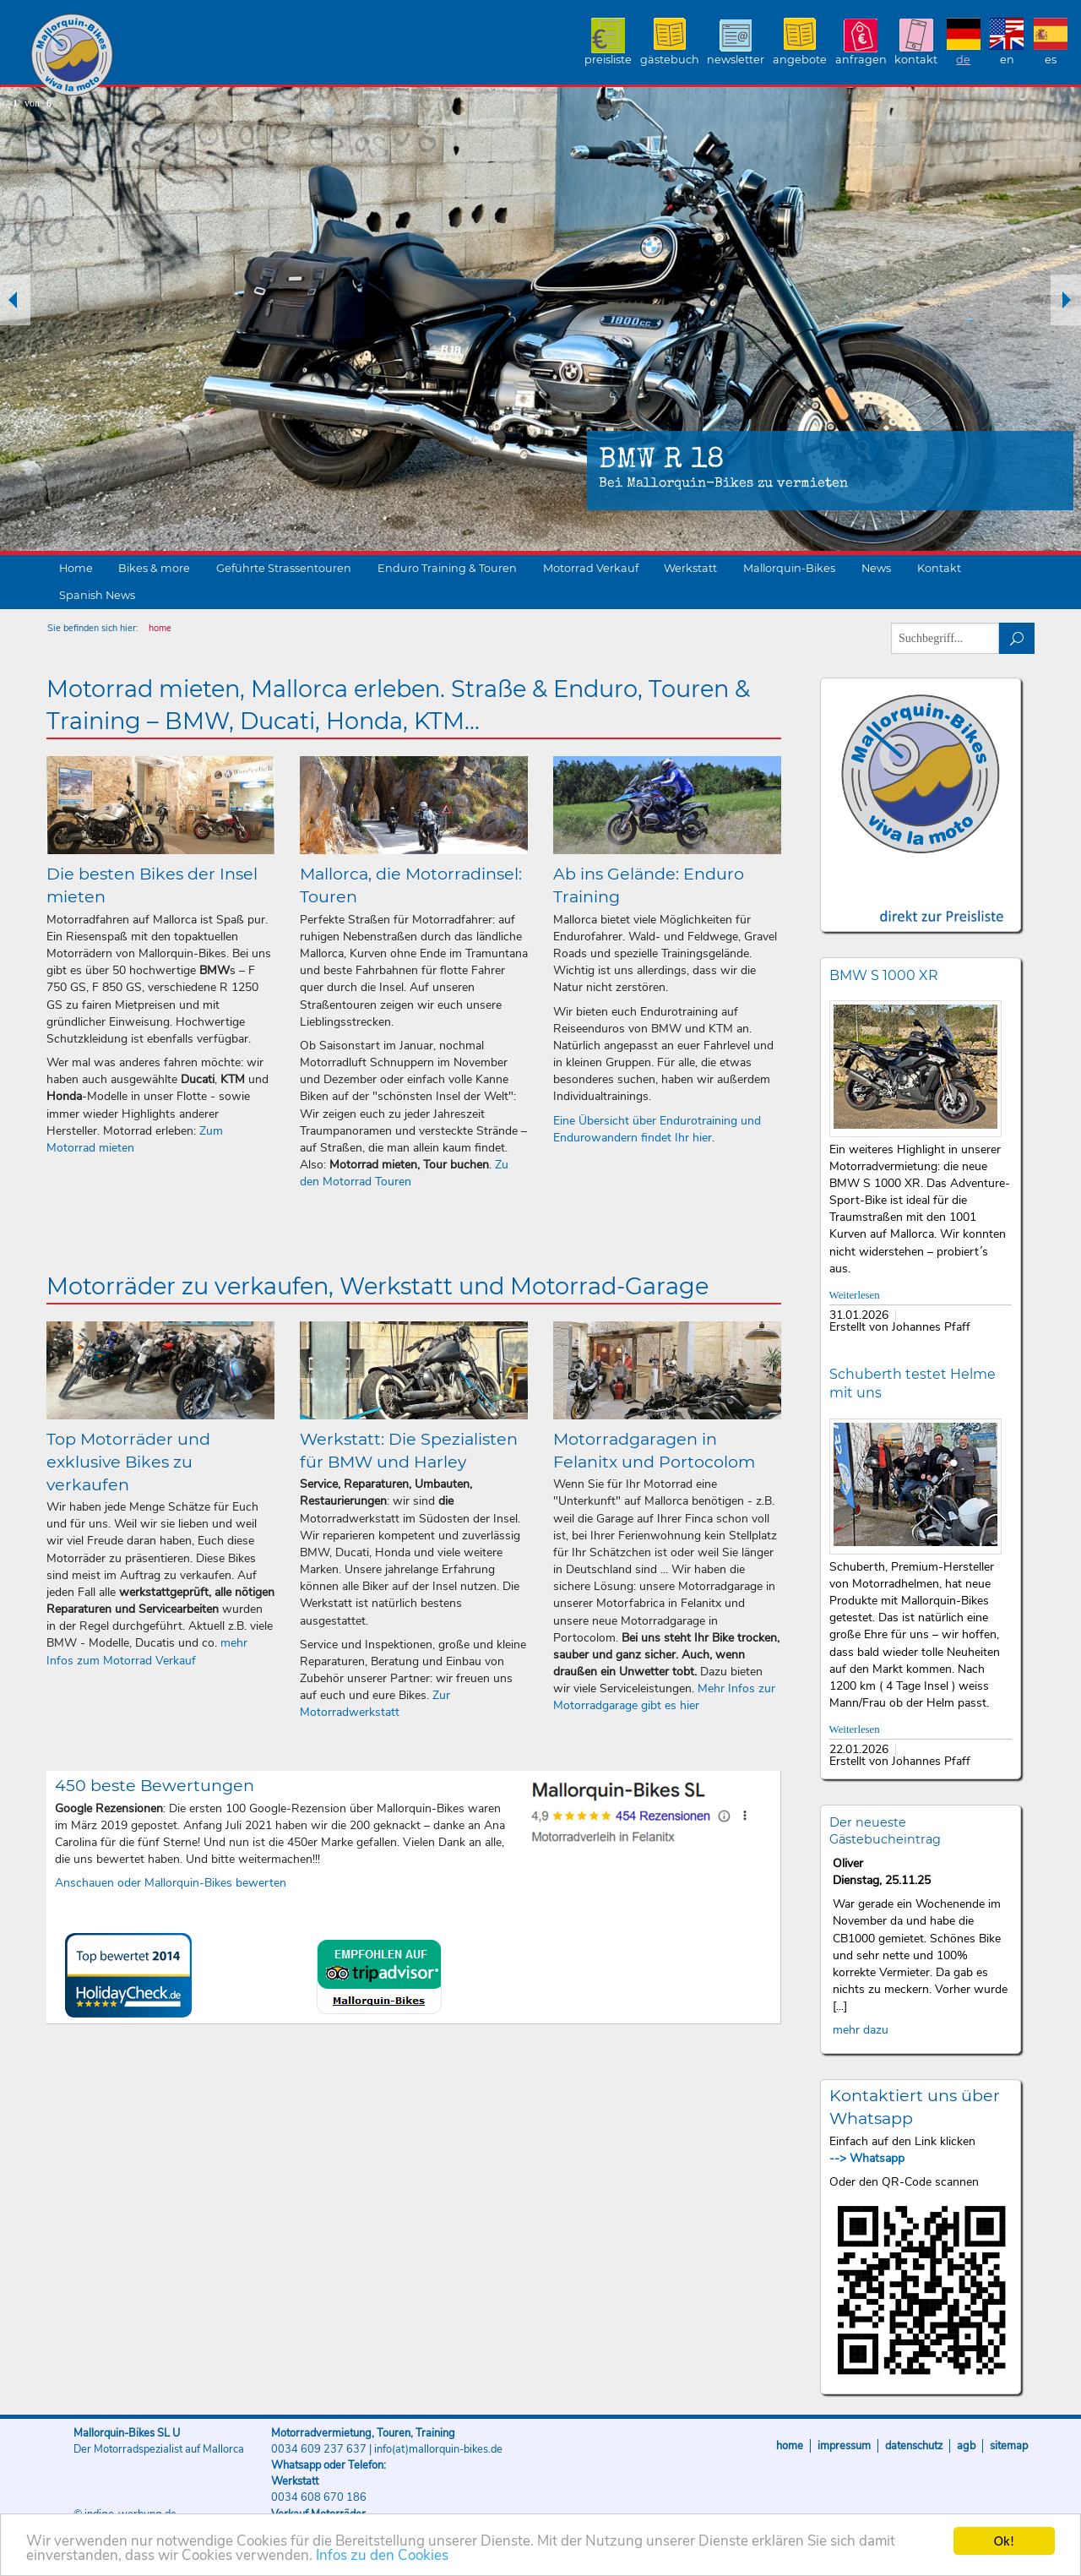  I want to click on Werkstatt, so click(690, 568).